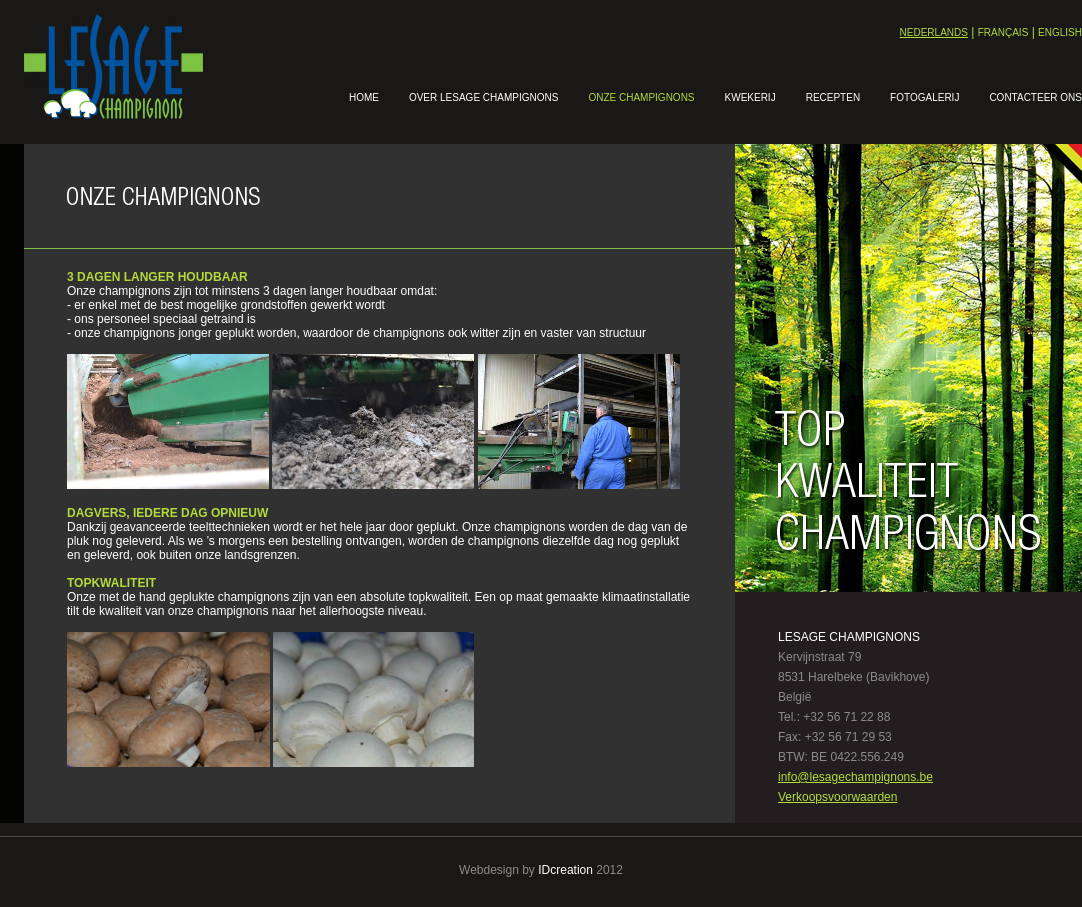  I want to click on Recepten, so click(833, 97).